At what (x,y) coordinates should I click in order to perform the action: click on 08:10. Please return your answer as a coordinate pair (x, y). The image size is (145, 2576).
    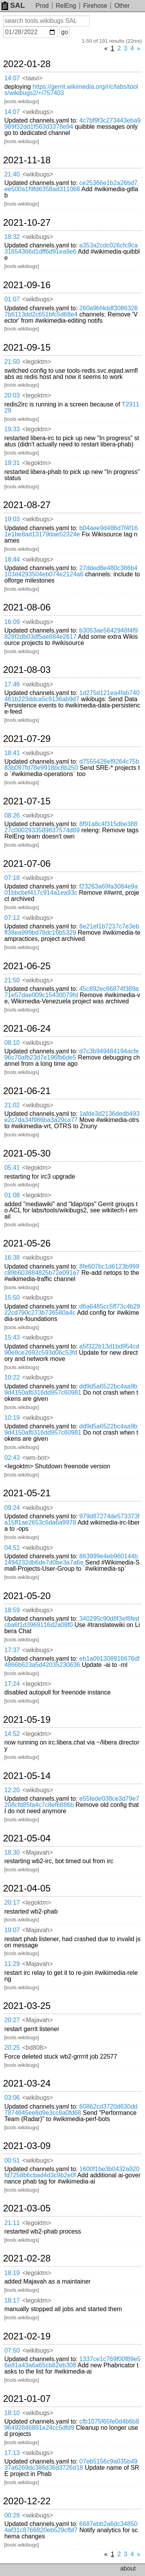
    Looking at the image, I should click on (12, 1042).